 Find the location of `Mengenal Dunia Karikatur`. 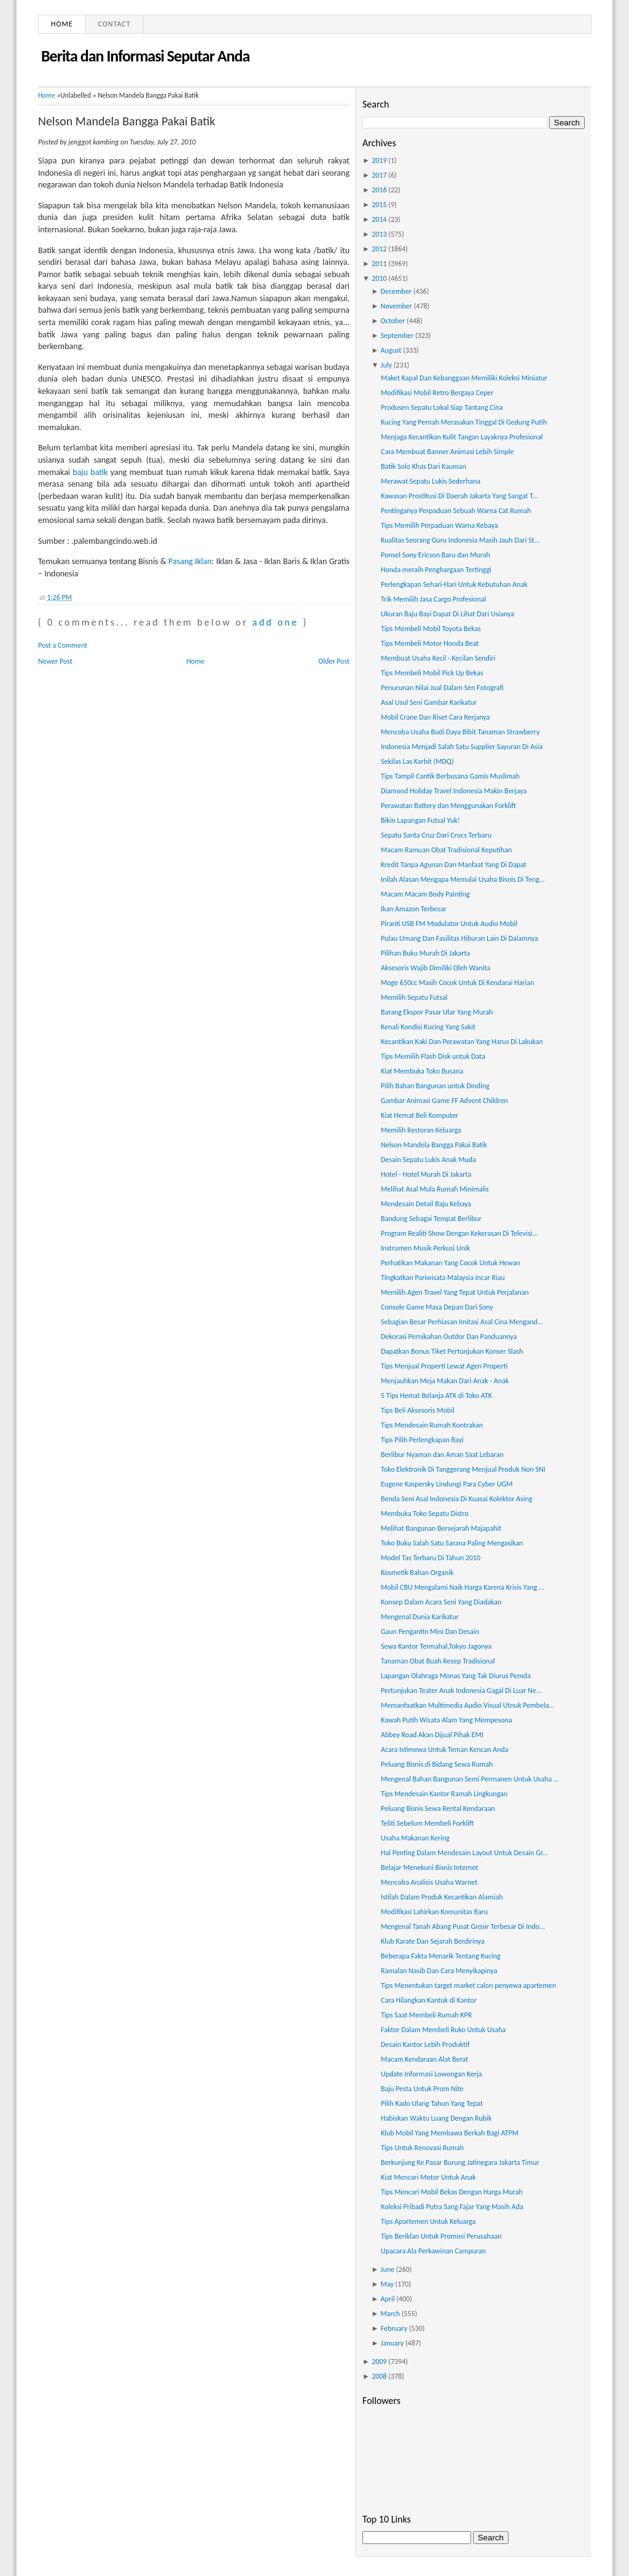

Mengenal Dunia Karikatur is located at coordinates (420, 1616).